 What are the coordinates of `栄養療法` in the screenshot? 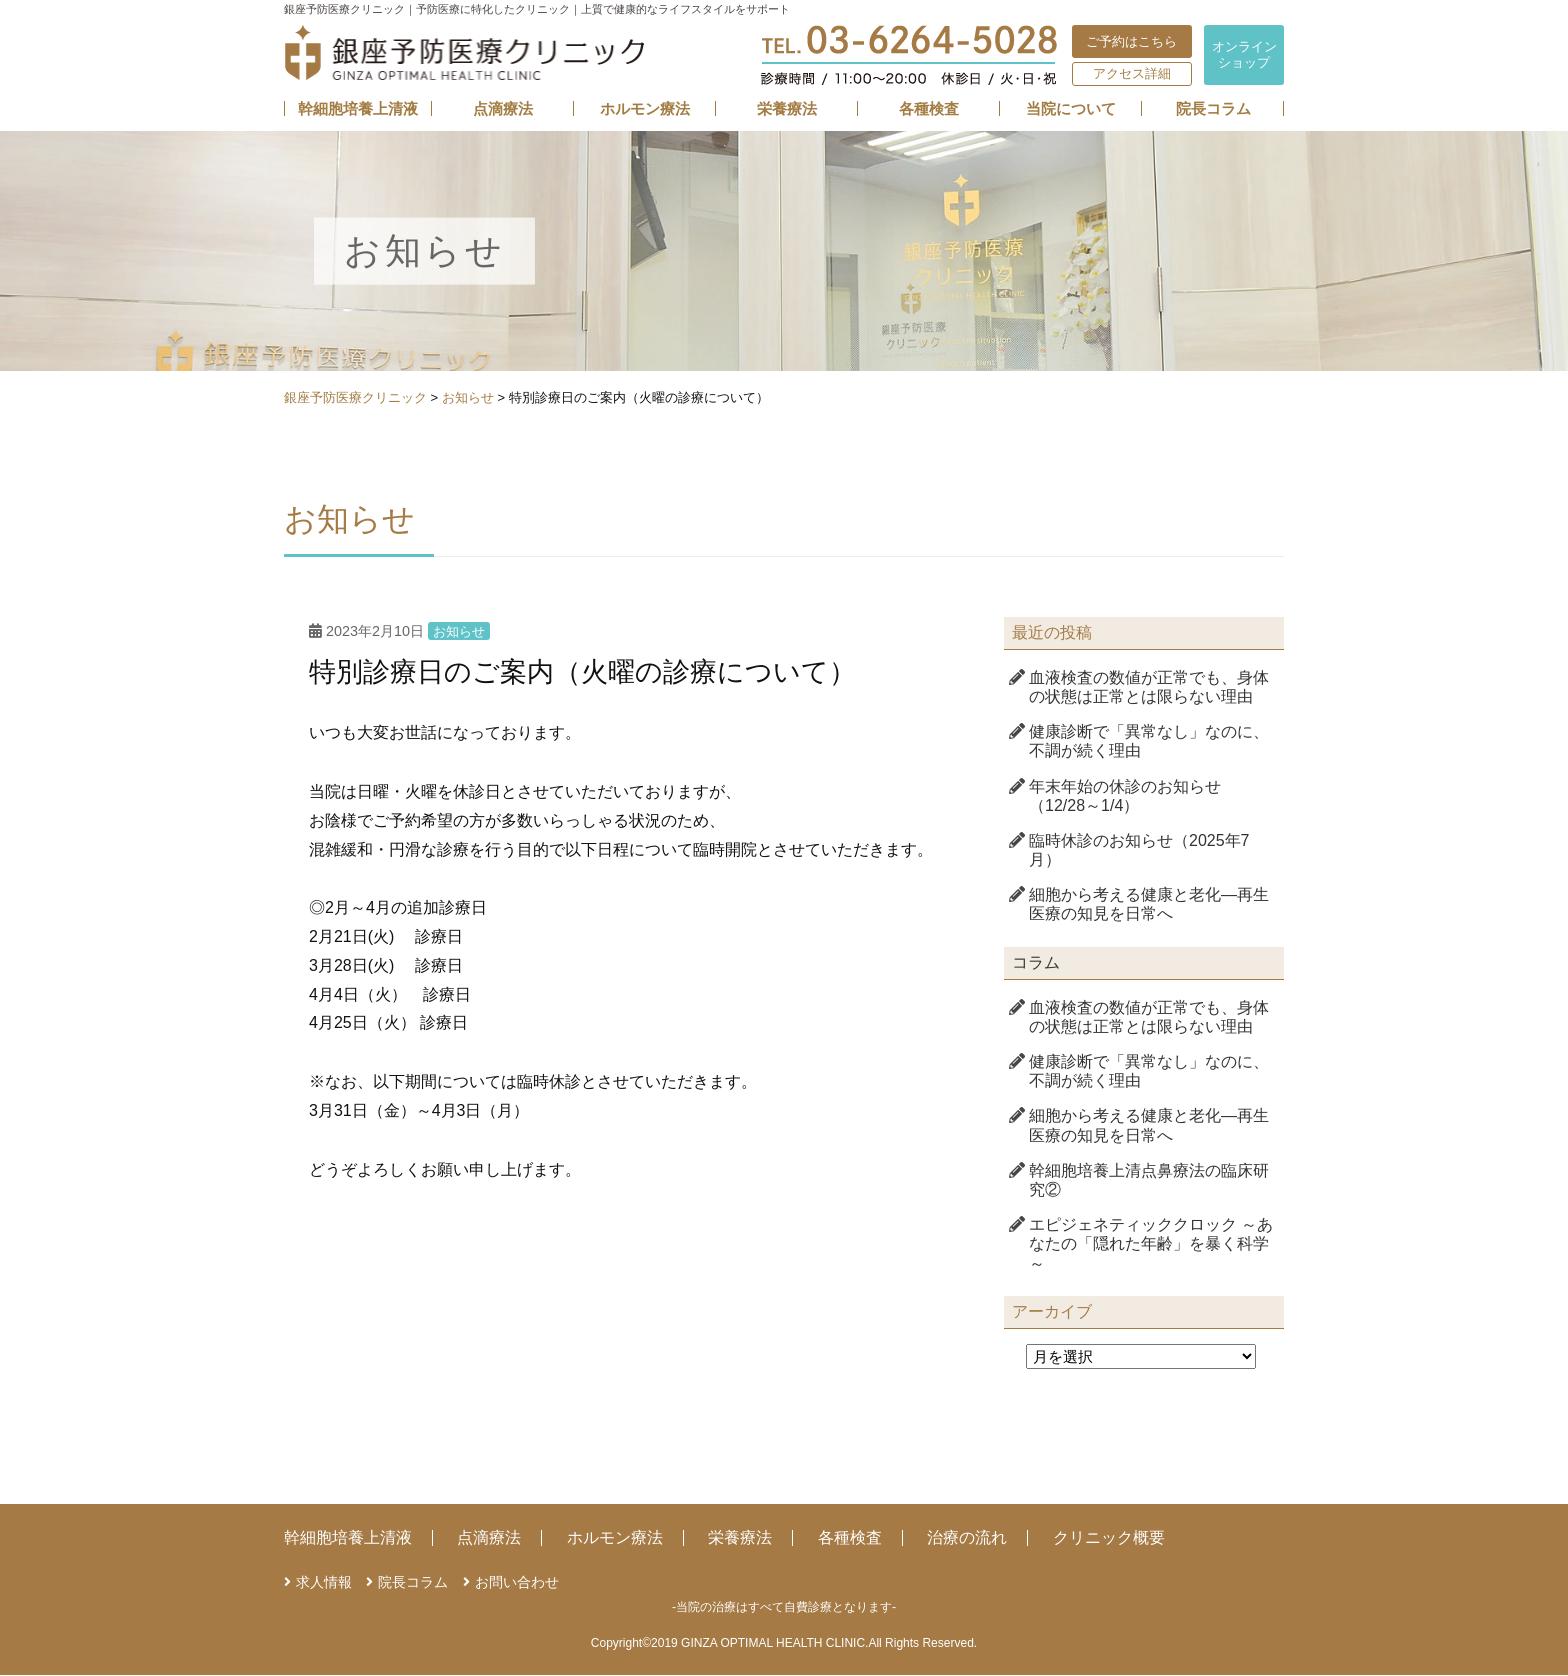 It's located at (787, 109).